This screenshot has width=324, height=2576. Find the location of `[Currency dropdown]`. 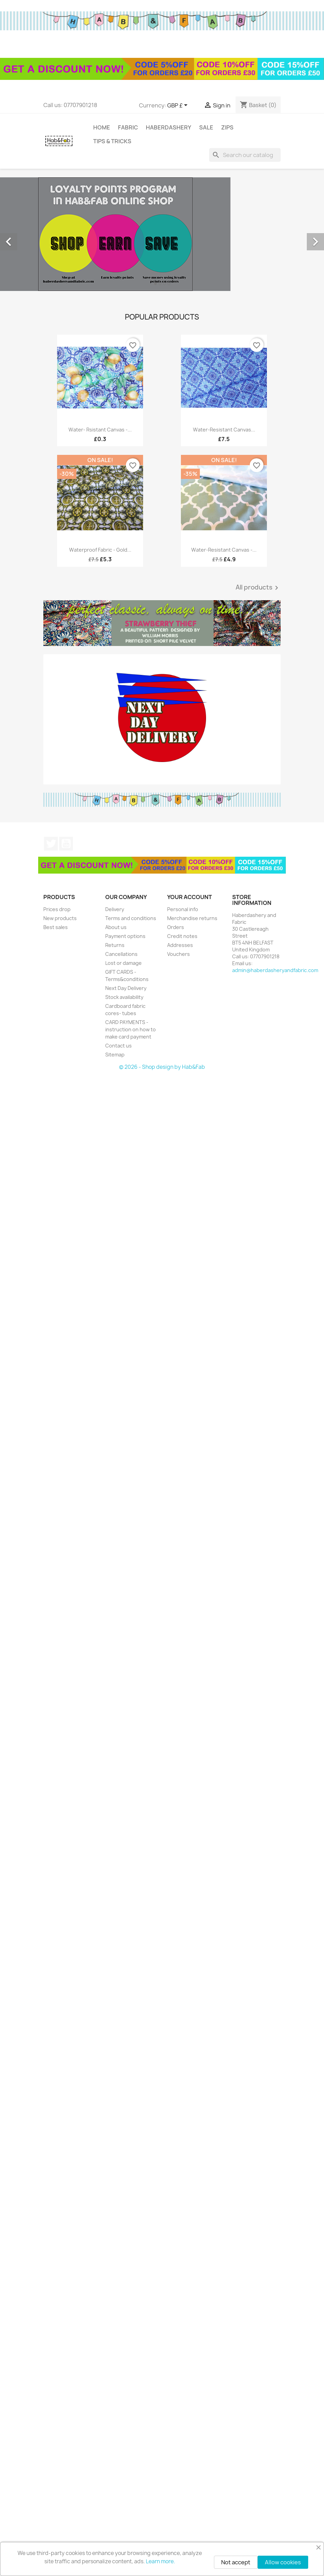

[Currency dropdown] is located at coordinates (178, 106).